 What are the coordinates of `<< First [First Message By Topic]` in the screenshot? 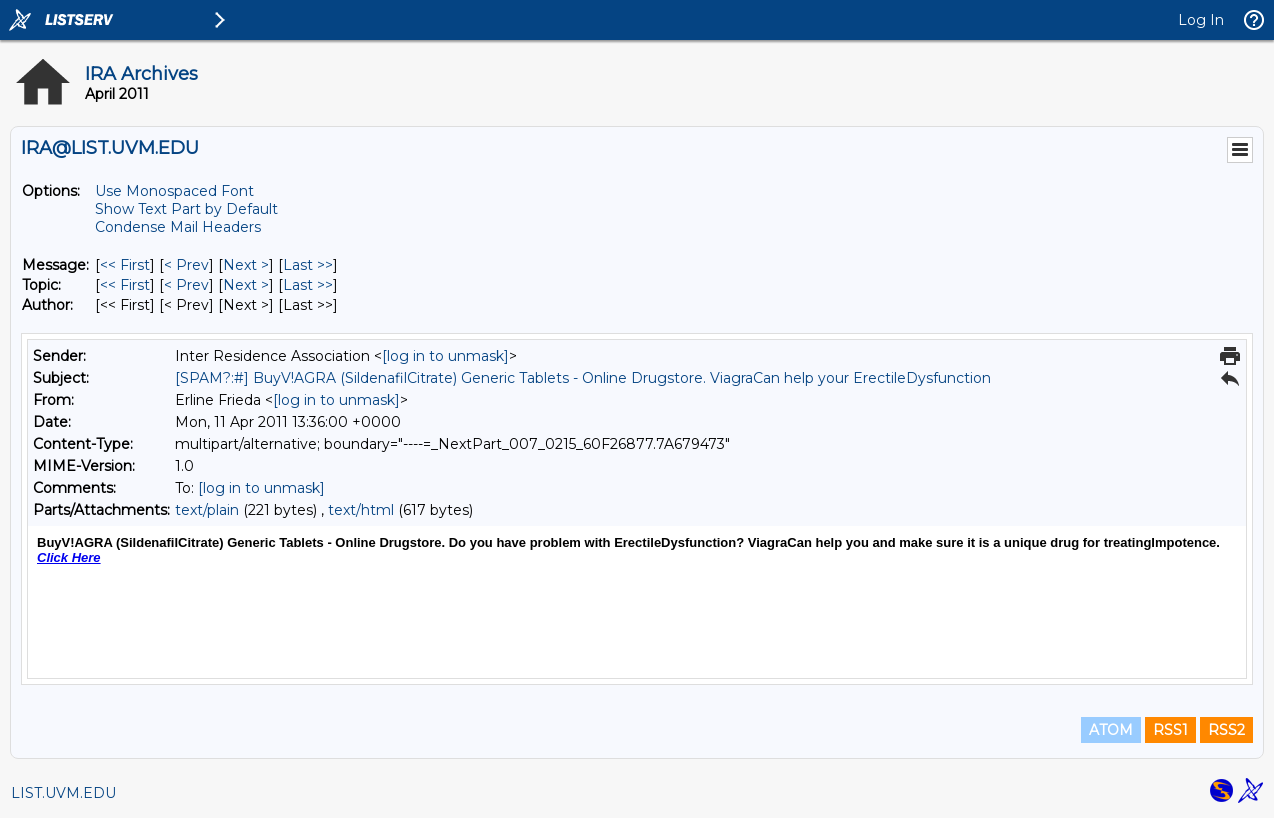 It's located at (125, 285).